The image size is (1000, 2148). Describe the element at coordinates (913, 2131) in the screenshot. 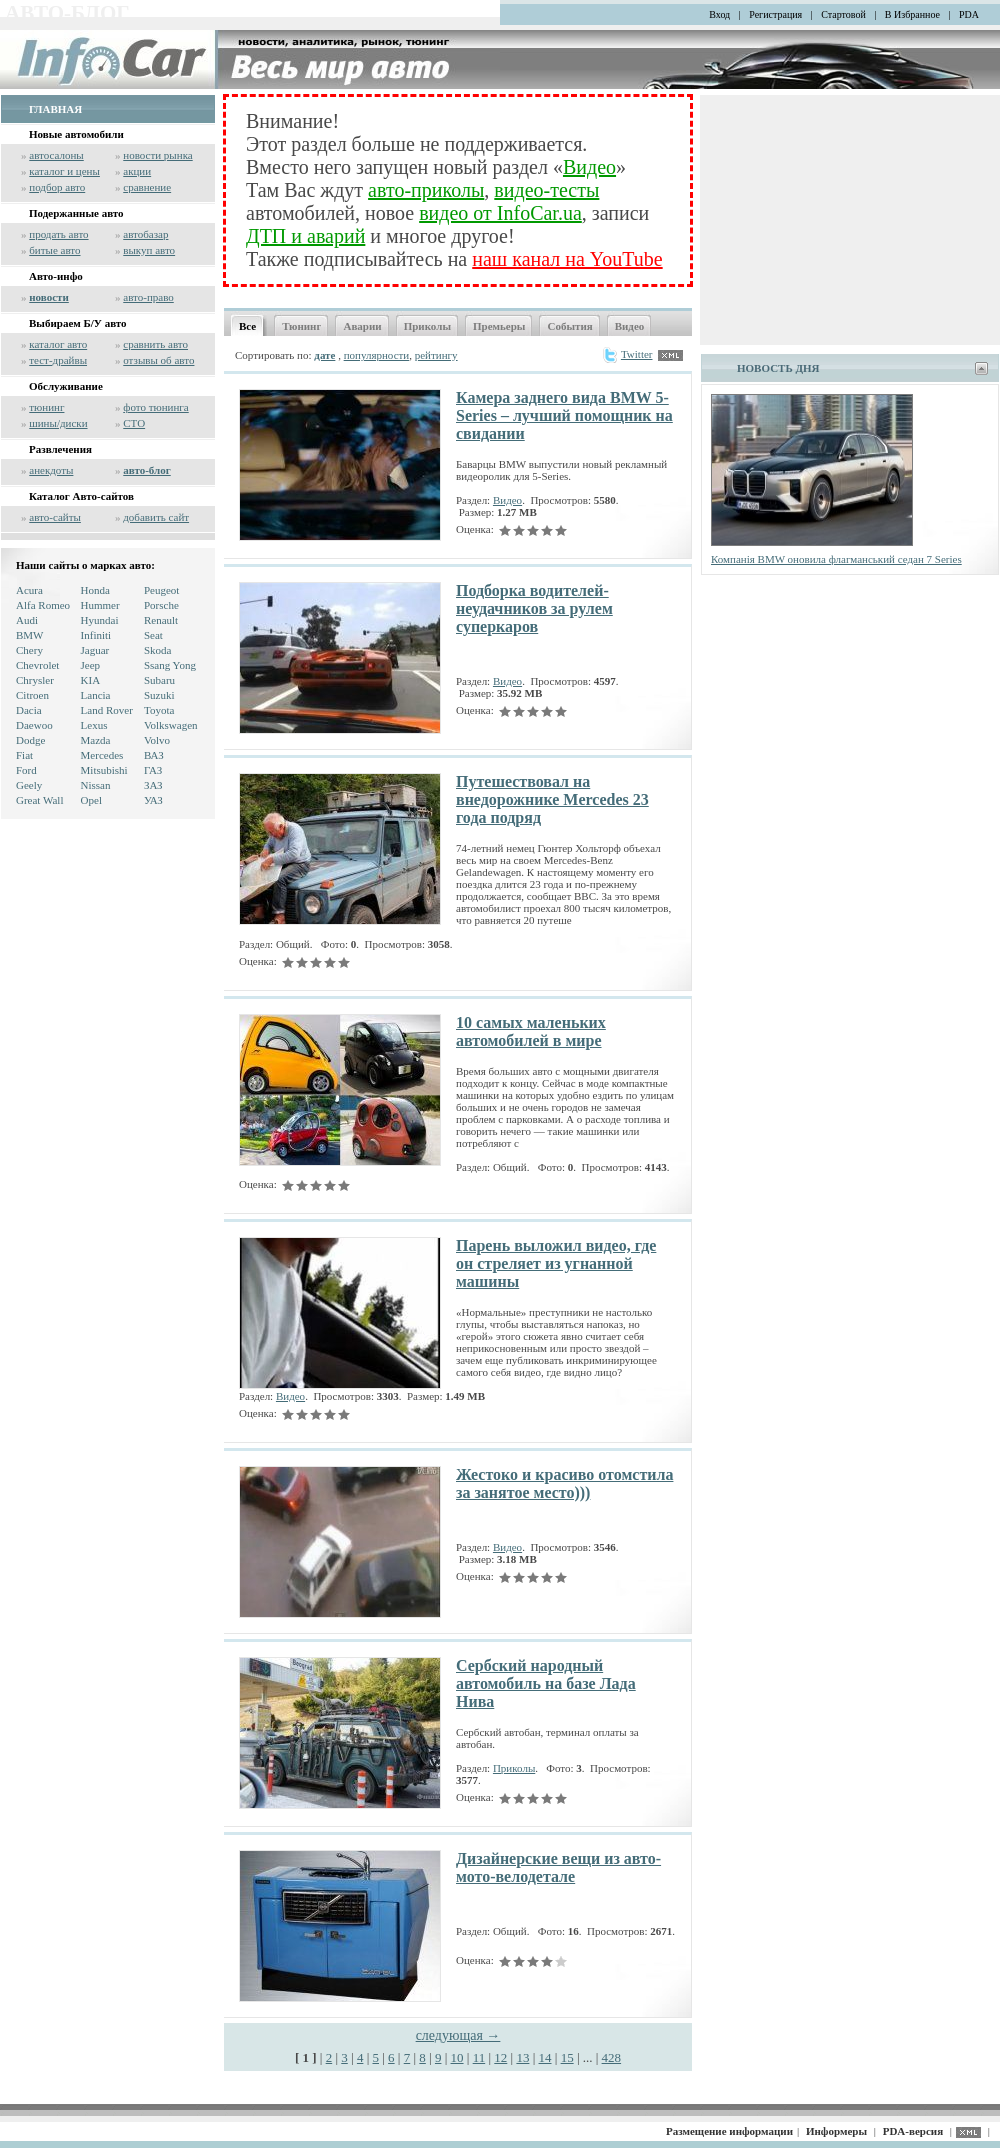

I see `PDA-версия` at that location.